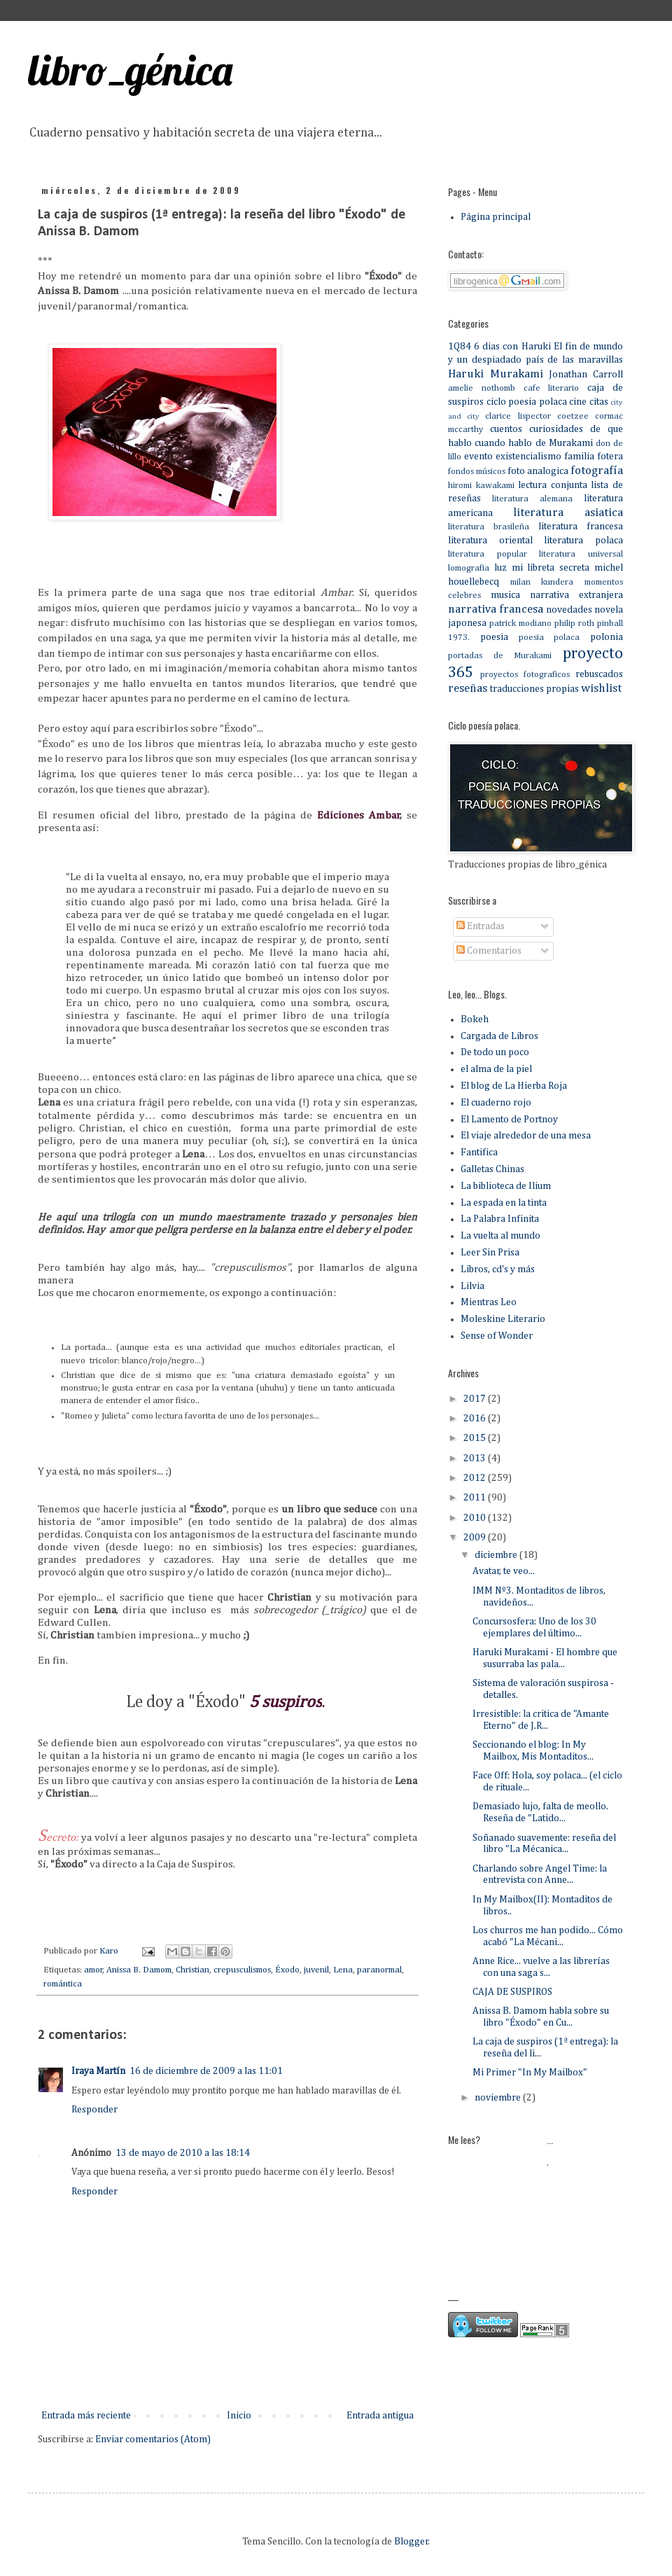  I want to click on narrativa extranjera, so click(576, 595).